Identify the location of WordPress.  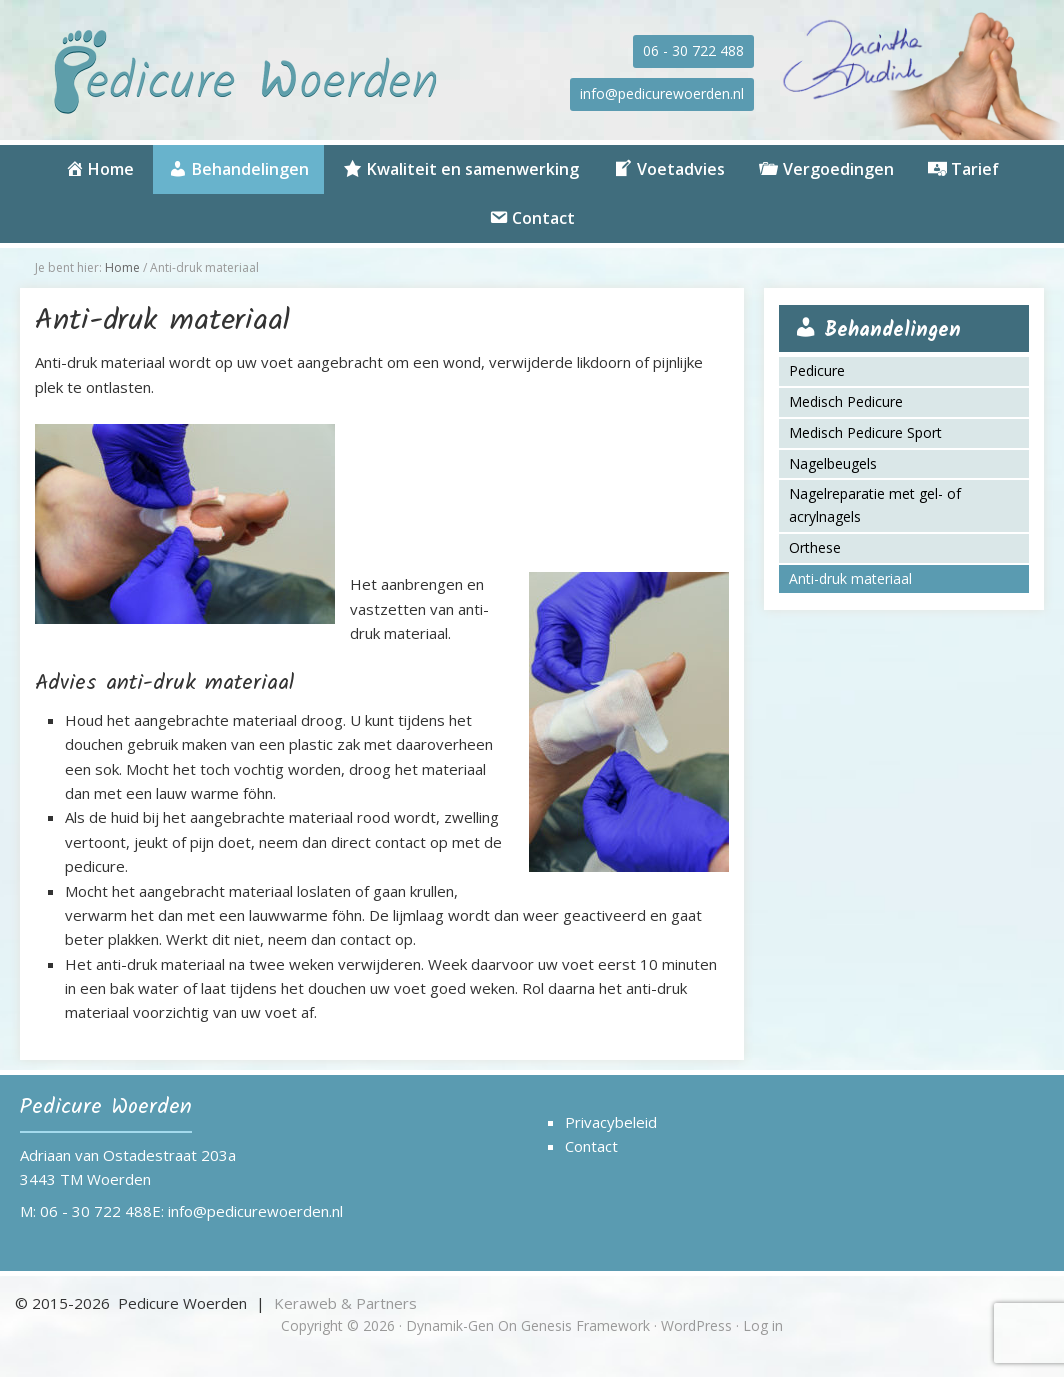
(696, 1325).